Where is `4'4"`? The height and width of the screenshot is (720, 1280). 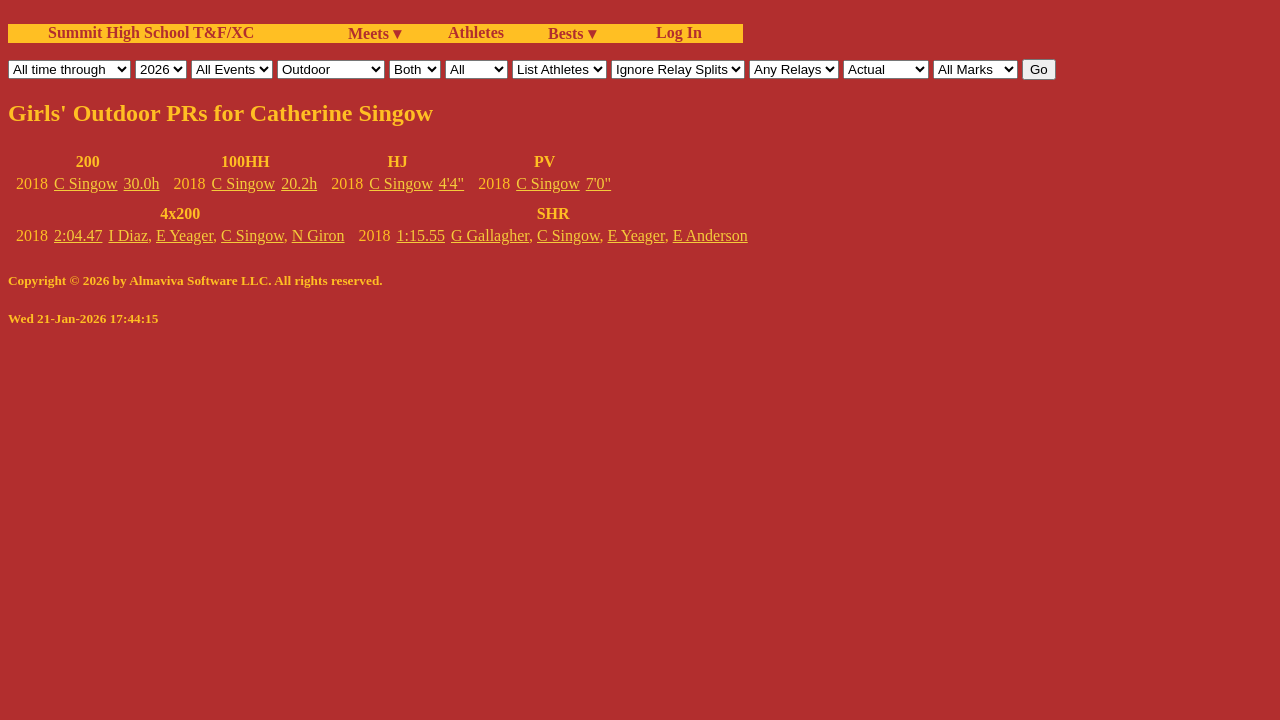 4'4" is located at coordinates (451, 183).